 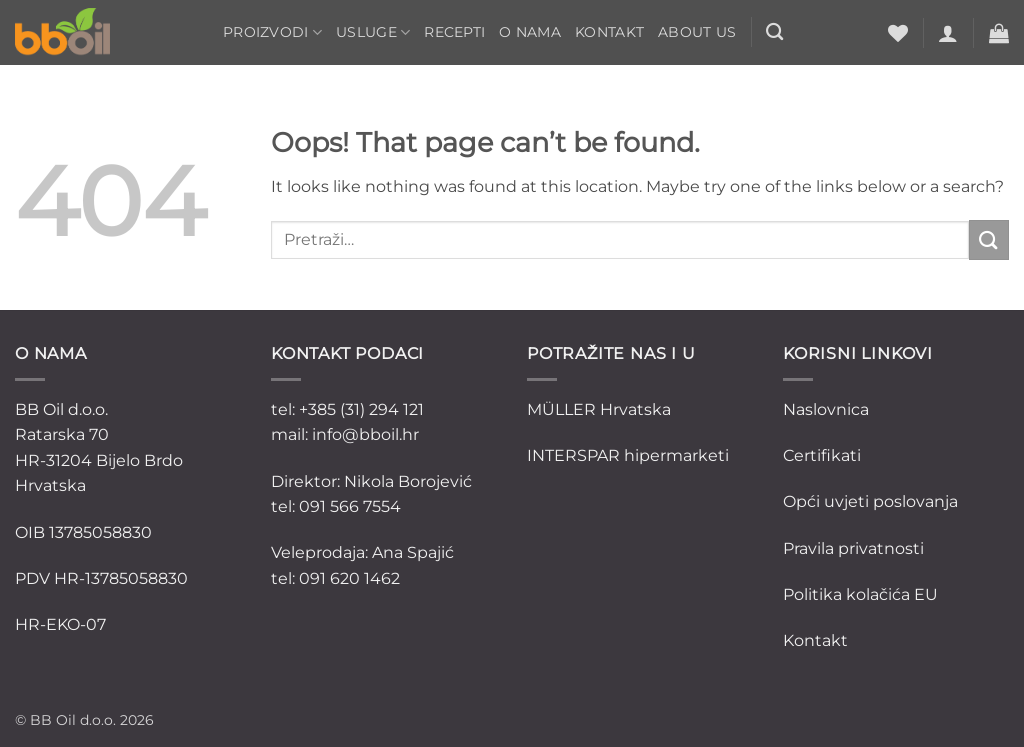 I want to click on Opći uvjeti poslovanja, so click(x=870, y=501).